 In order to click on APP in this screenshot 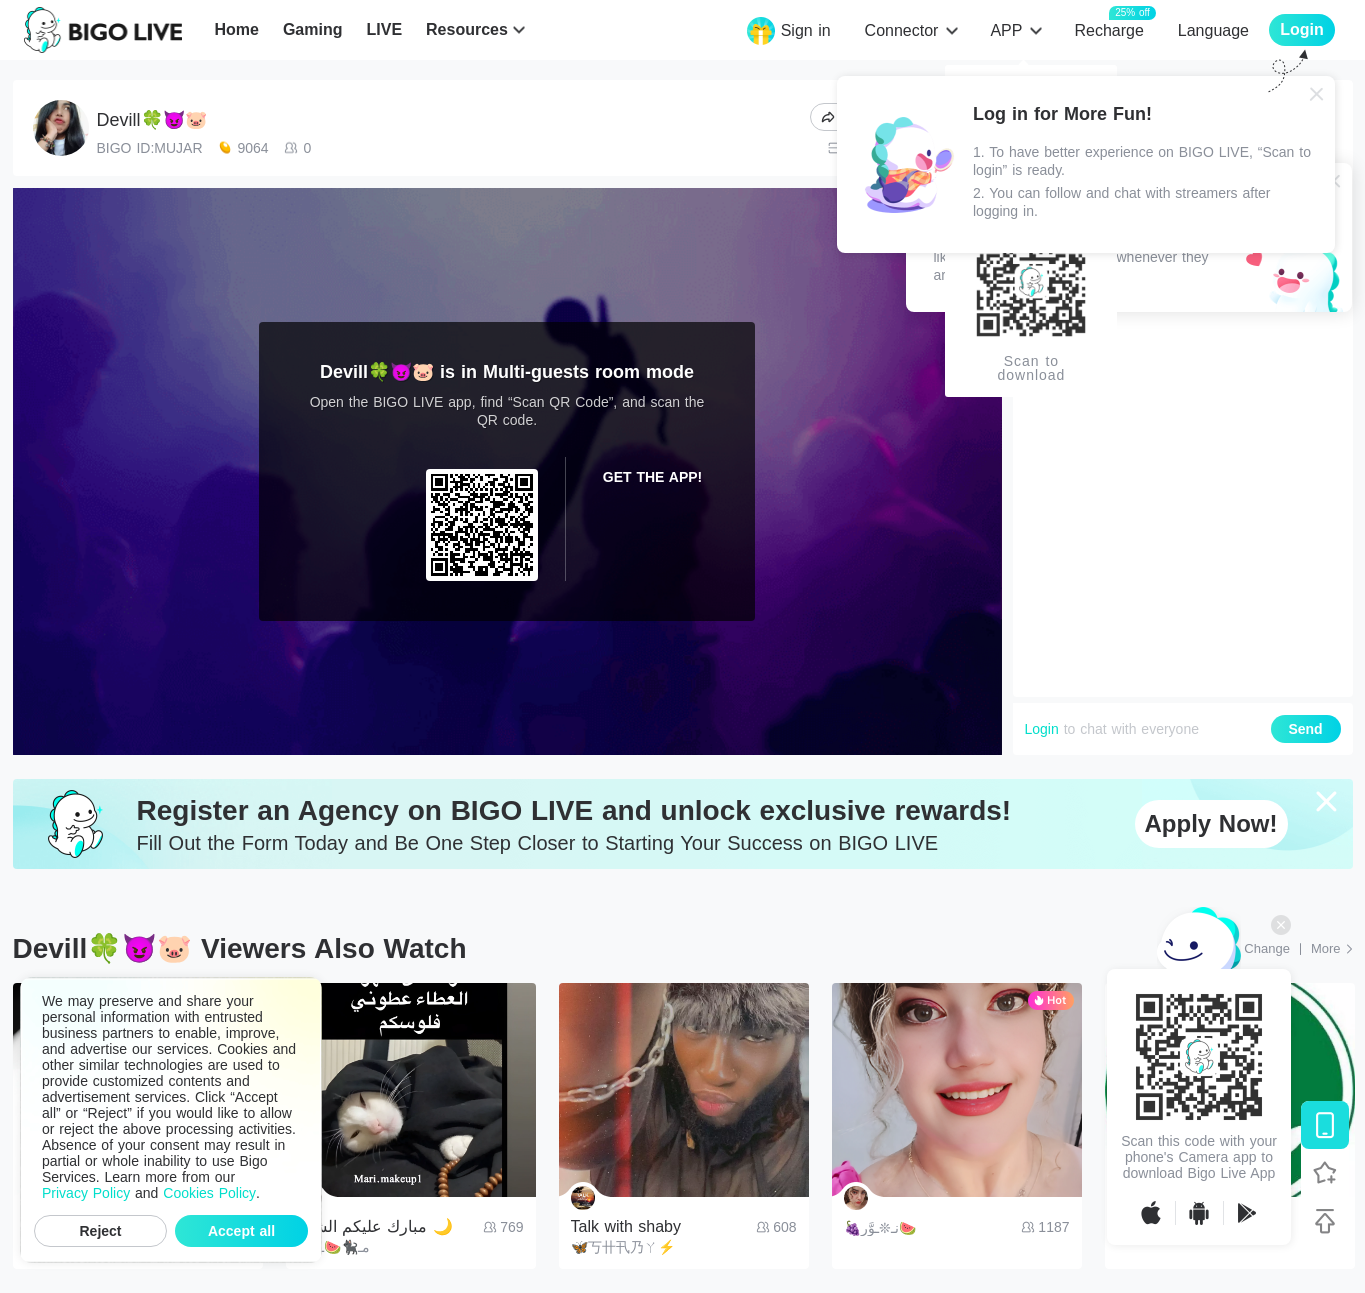, I will do `click(1006, 30)`.